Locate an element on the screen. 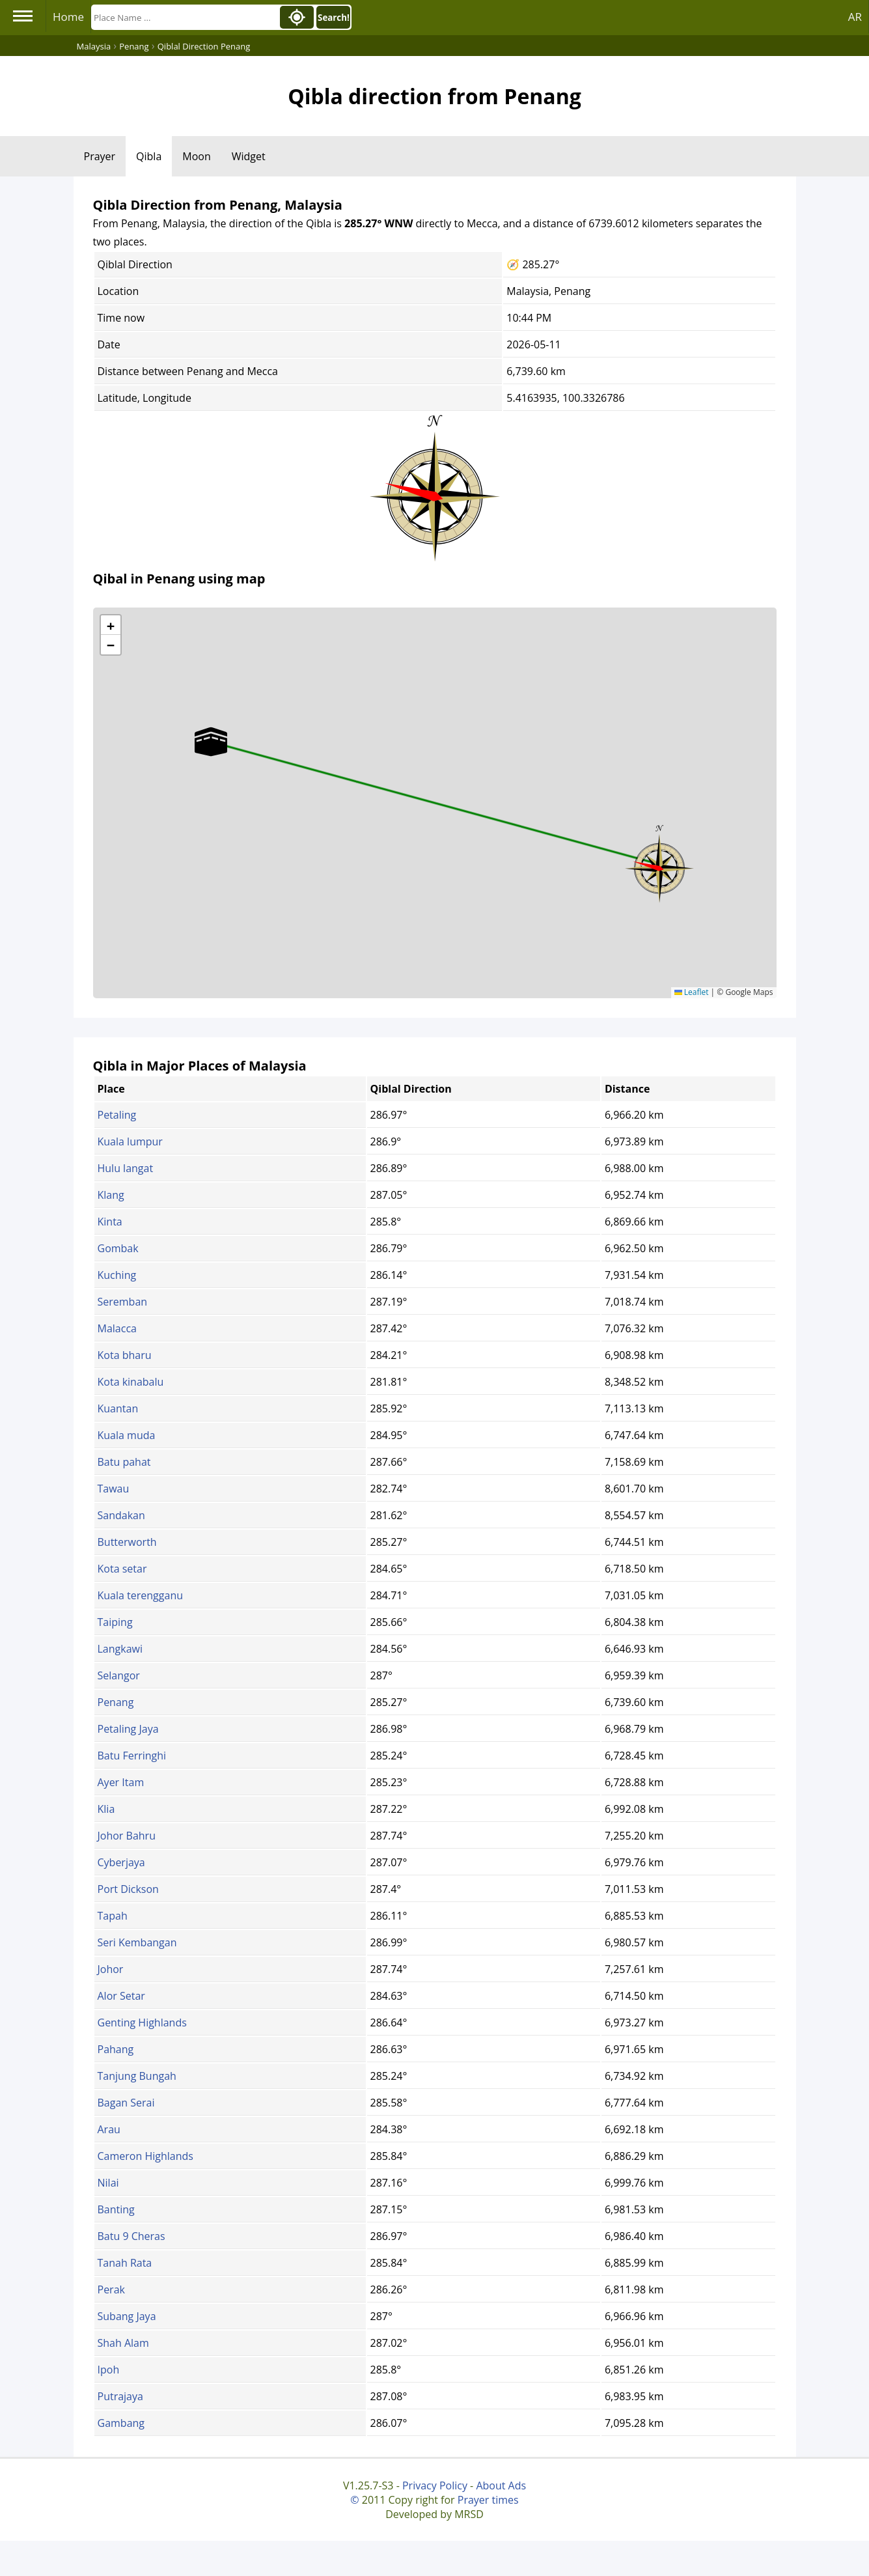 The image size is (869, 2576). Batu pahat is located at coordinates (124, 1462).